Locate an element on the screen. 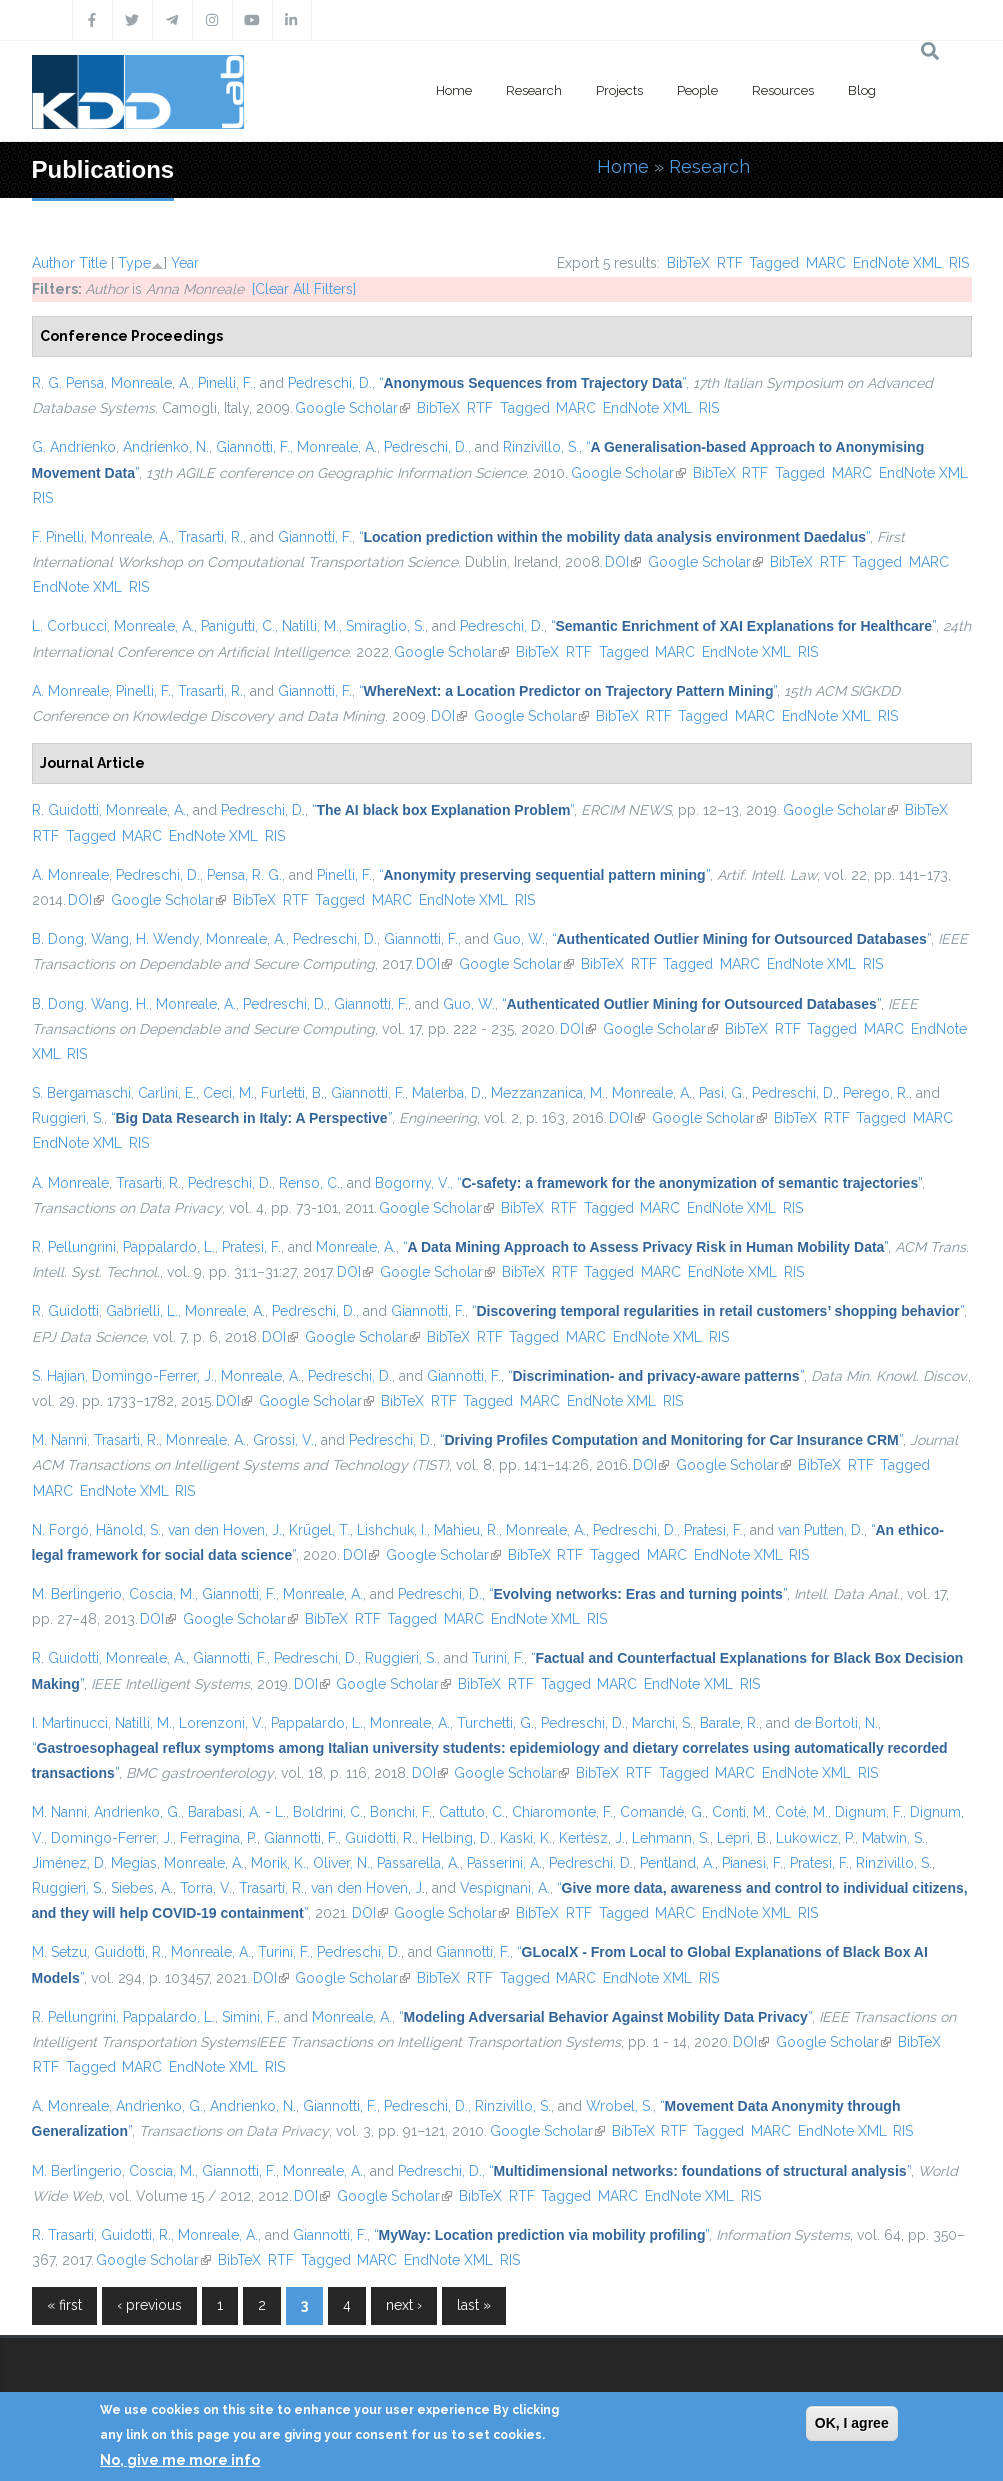 The height and width of the screenshot is (2481, 1003). DOI is located at coordinates (623, 562).